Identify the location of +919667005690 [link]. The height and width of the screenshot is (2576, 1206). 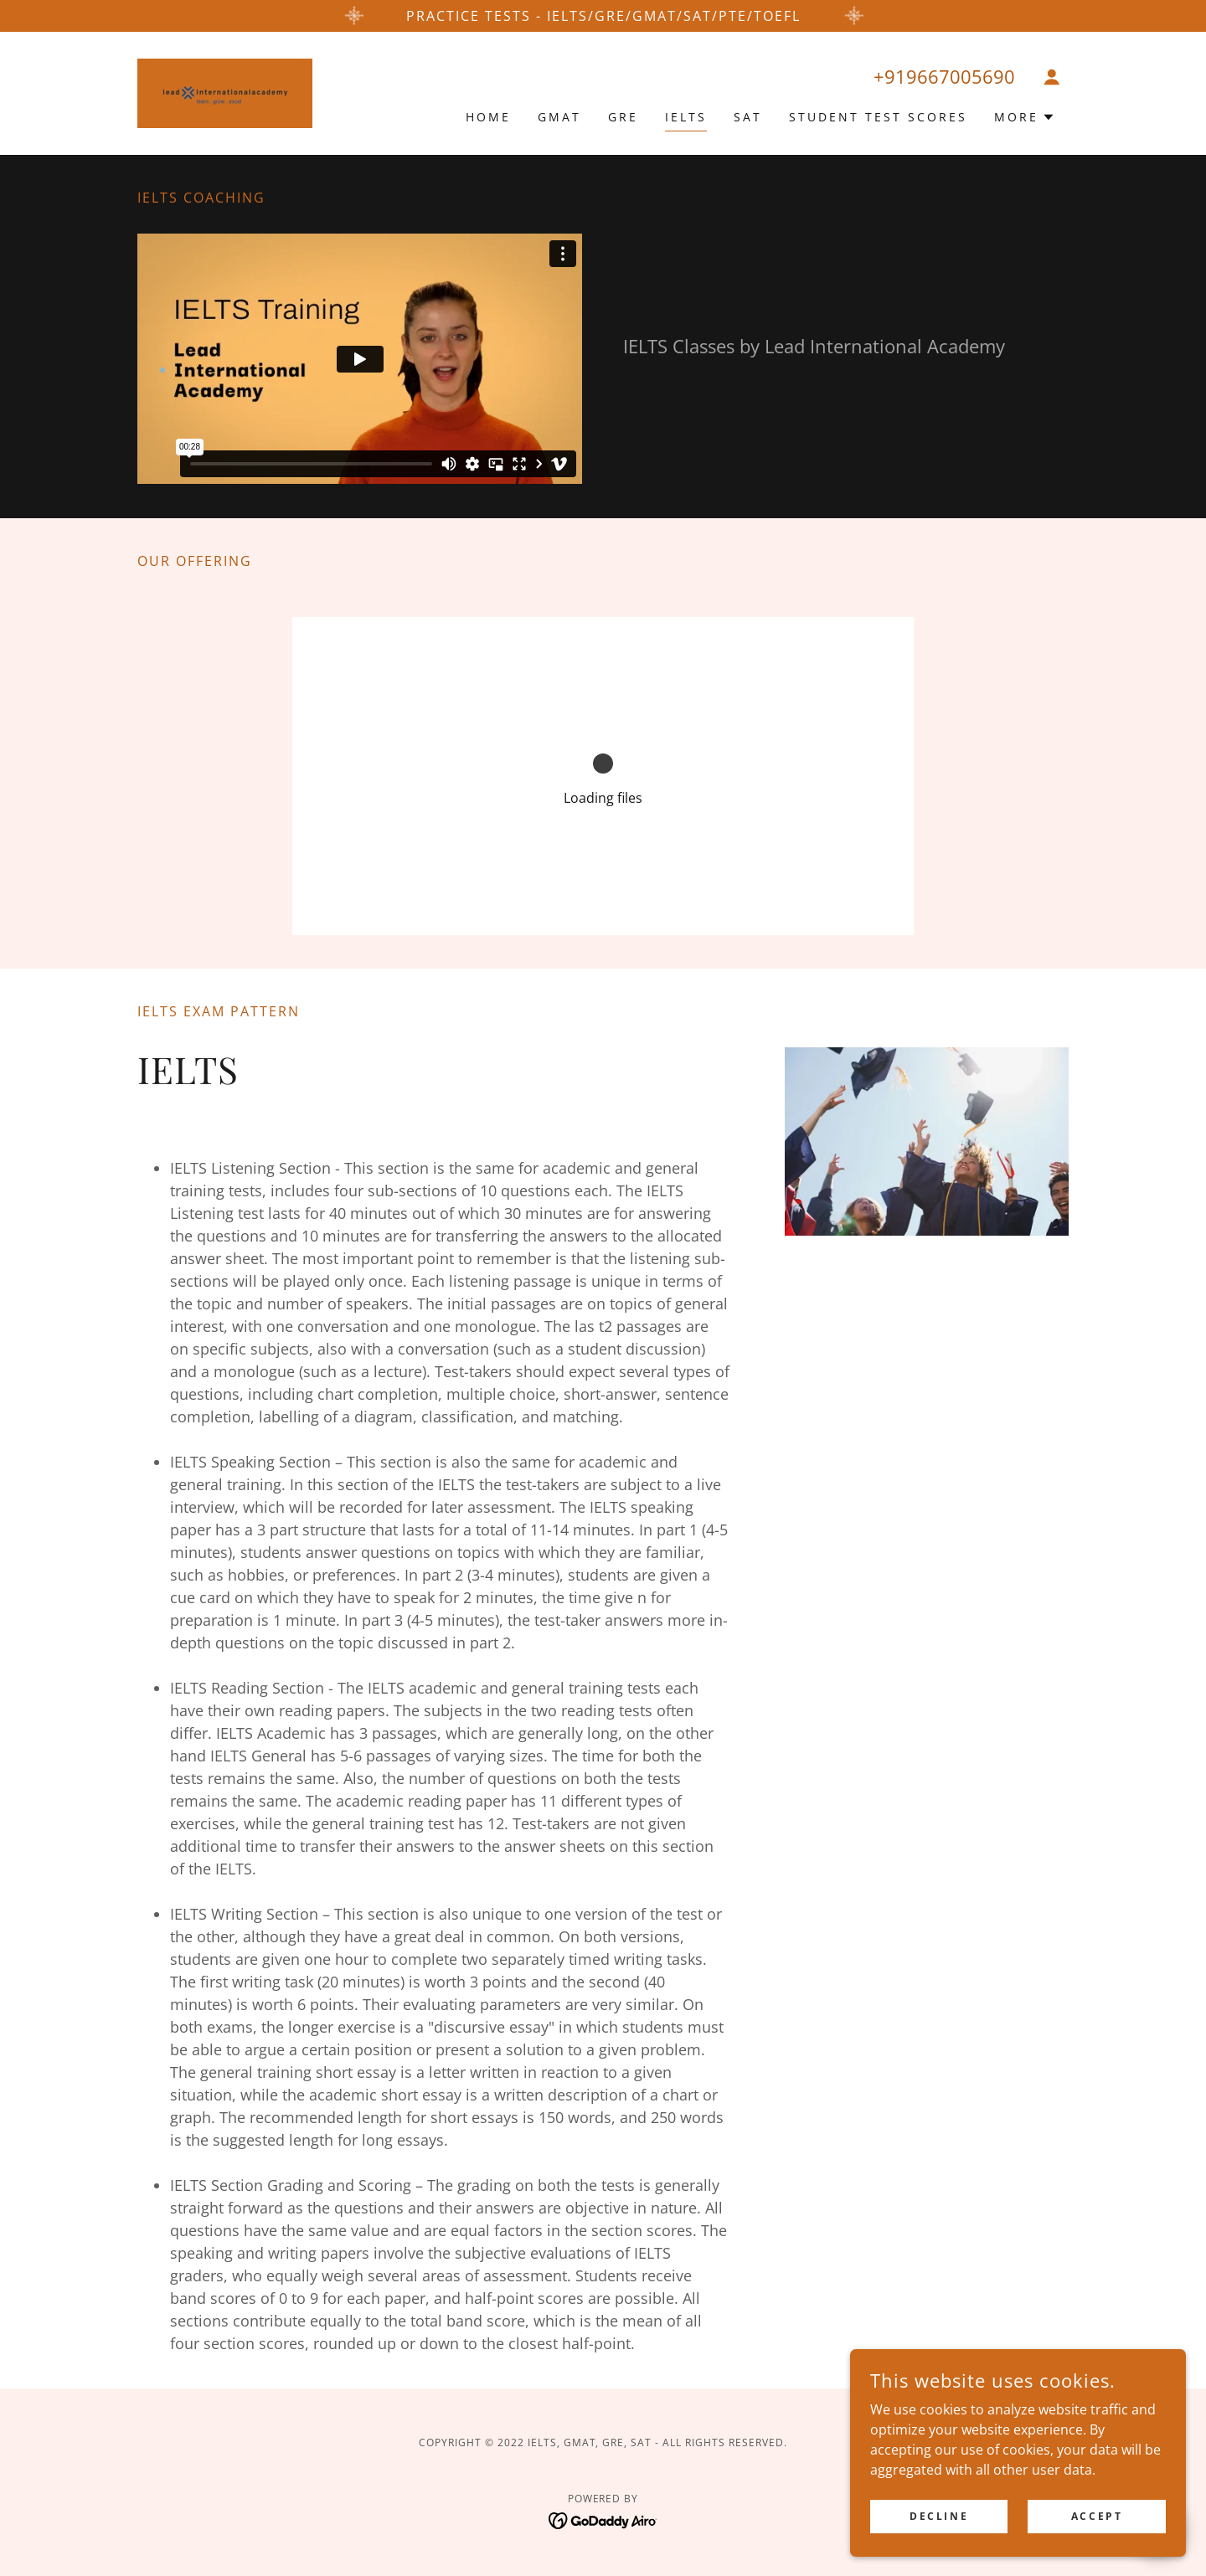
(944, 76).